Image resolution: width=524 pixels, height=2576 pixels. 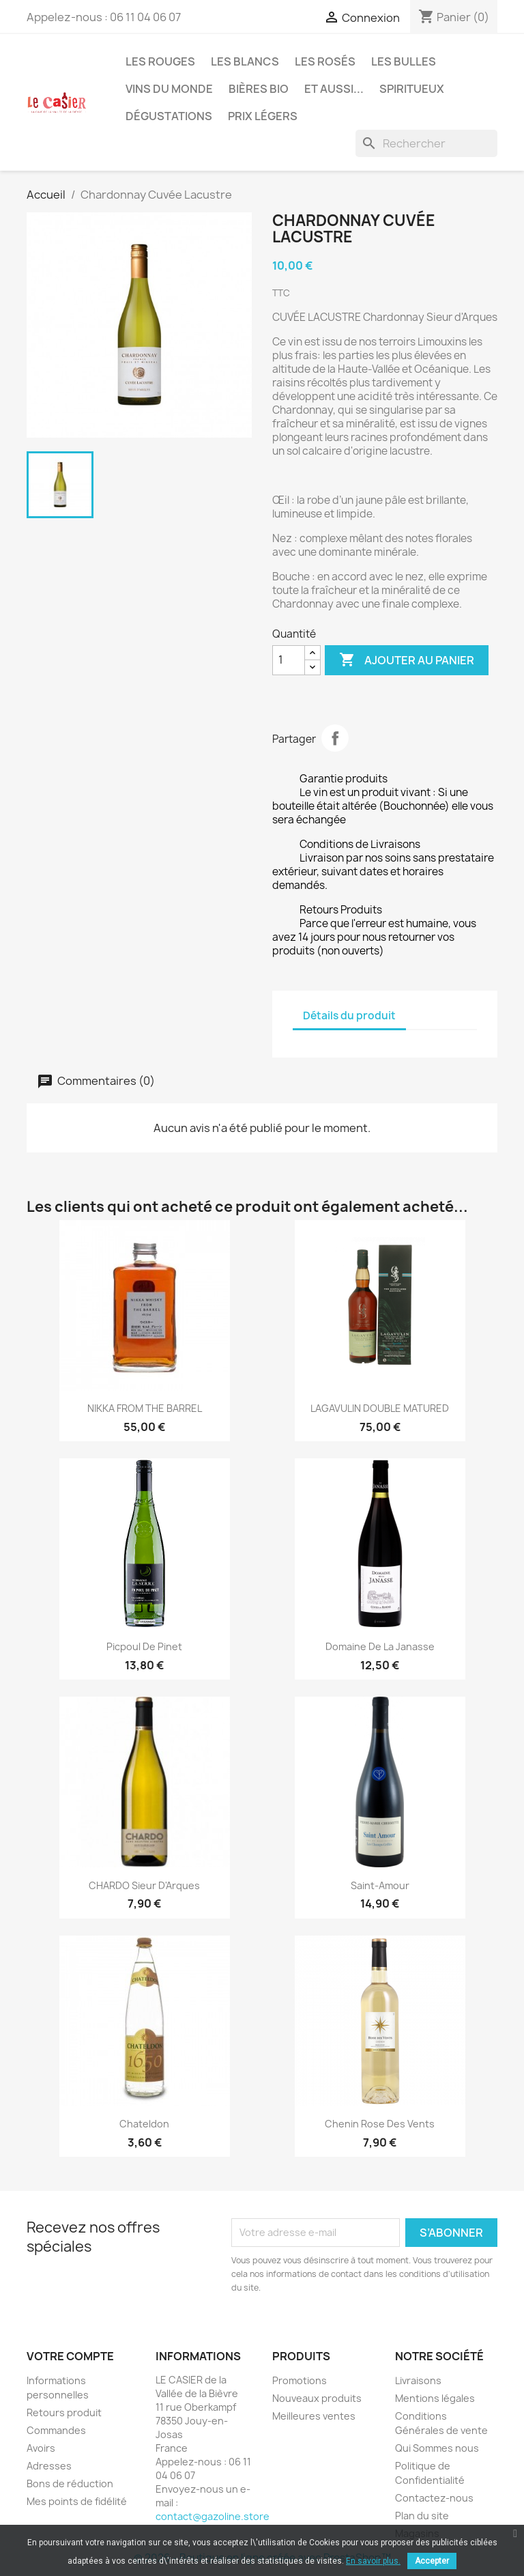 What do you see at coordinates (70, 2356) in the screenshot?
I see `Votre compte` at bounding box center [70, 2356].